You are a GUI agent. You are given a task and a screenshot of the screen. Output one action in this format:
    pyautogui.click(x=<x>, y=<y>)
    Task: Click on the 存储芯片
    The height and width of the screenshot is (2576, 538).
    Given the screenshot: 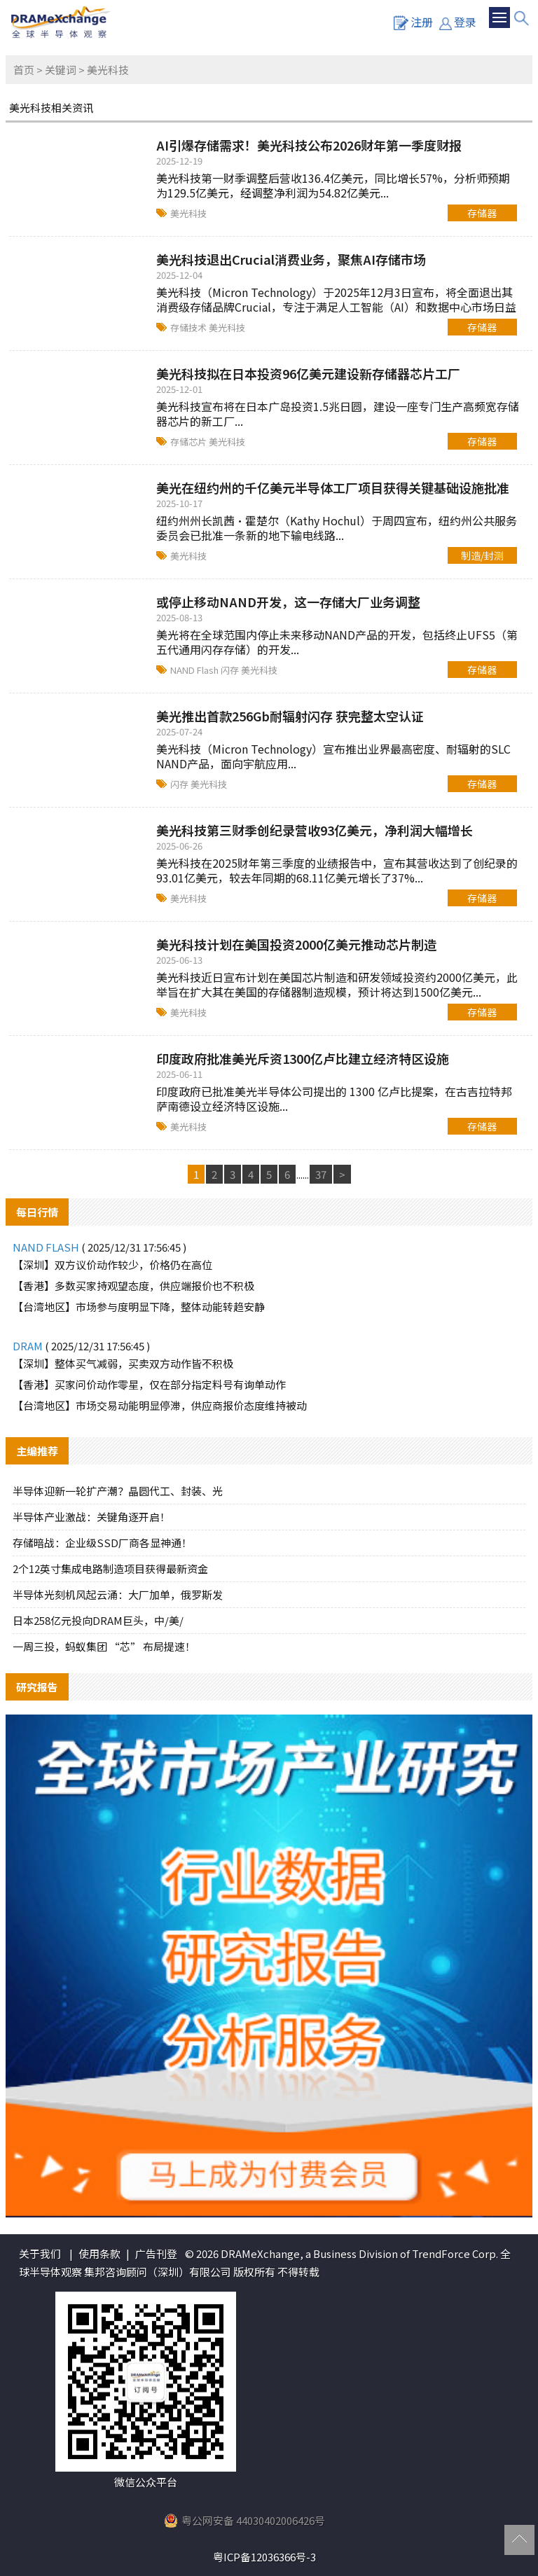 What is the action you would take?
    pyautogui.click(x=189, y=441)
    